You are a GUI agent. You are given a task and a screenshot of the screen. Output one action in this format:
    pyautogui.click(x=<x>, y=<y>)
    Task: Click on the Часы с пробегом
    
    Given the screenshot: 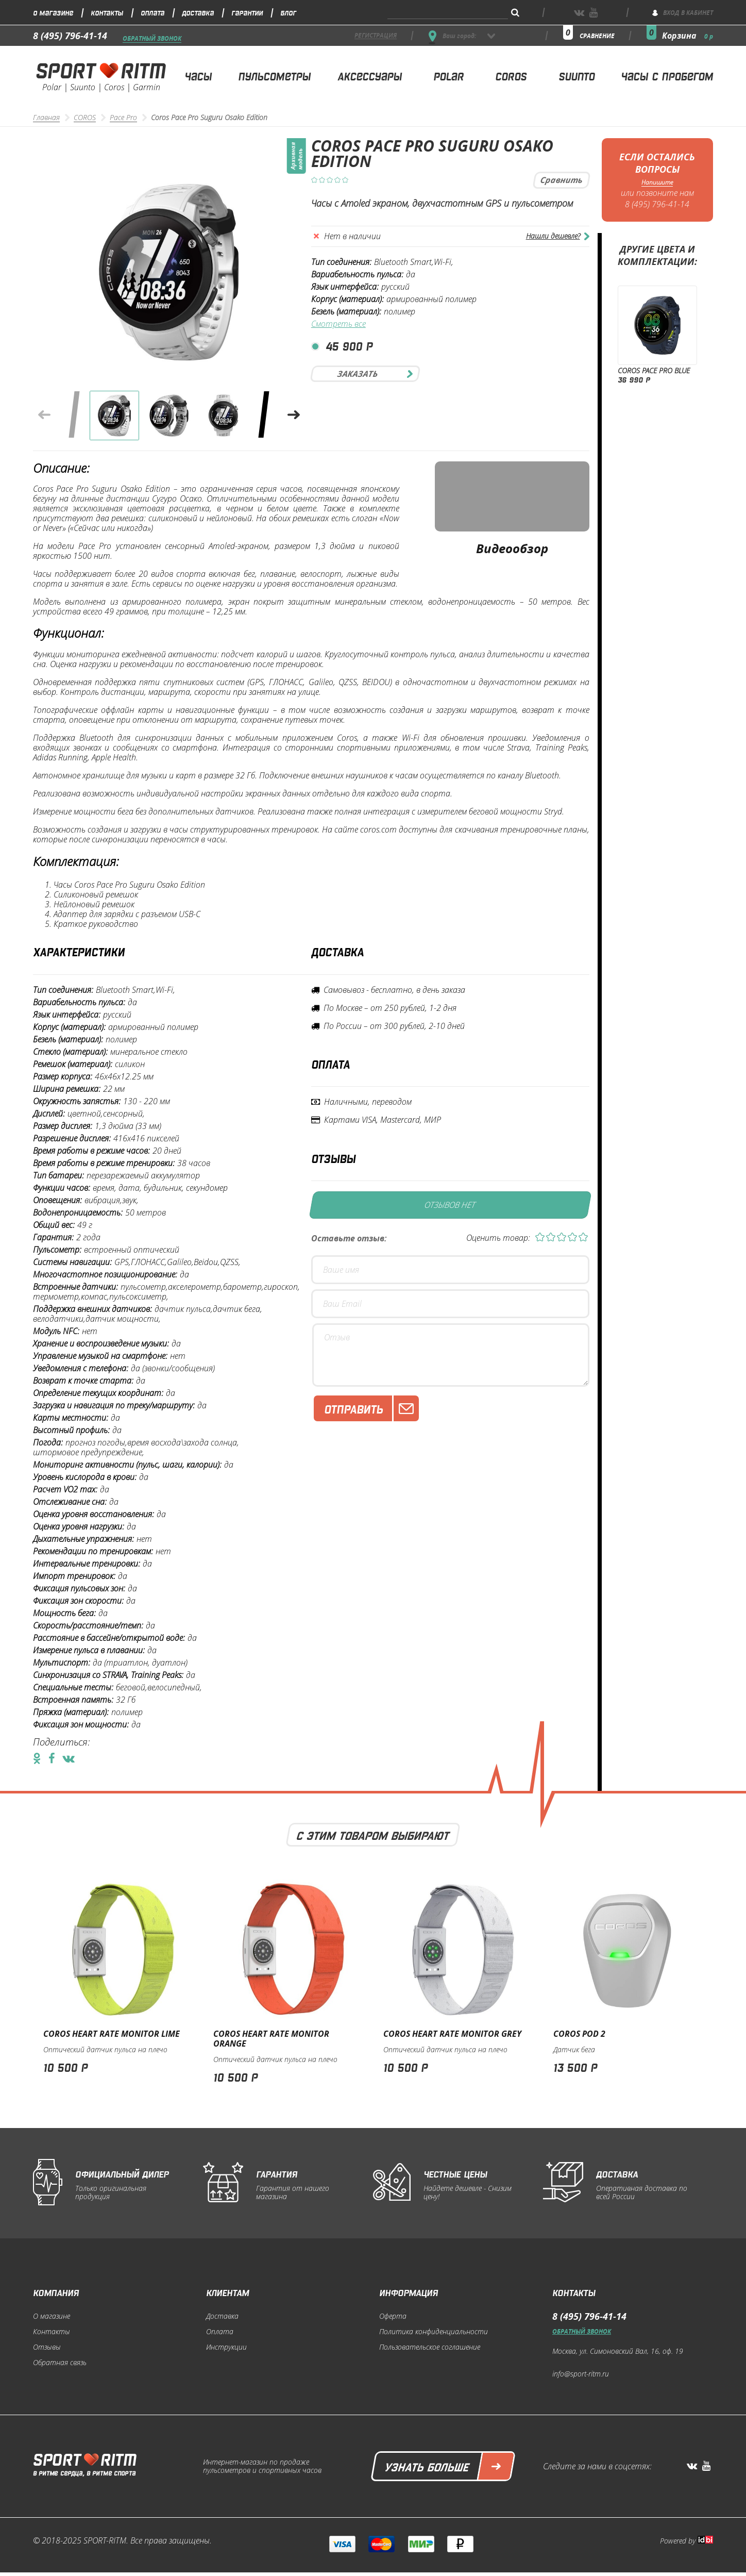 What is the action you would take?
    pyautogui.click(x=667, y=75)
    